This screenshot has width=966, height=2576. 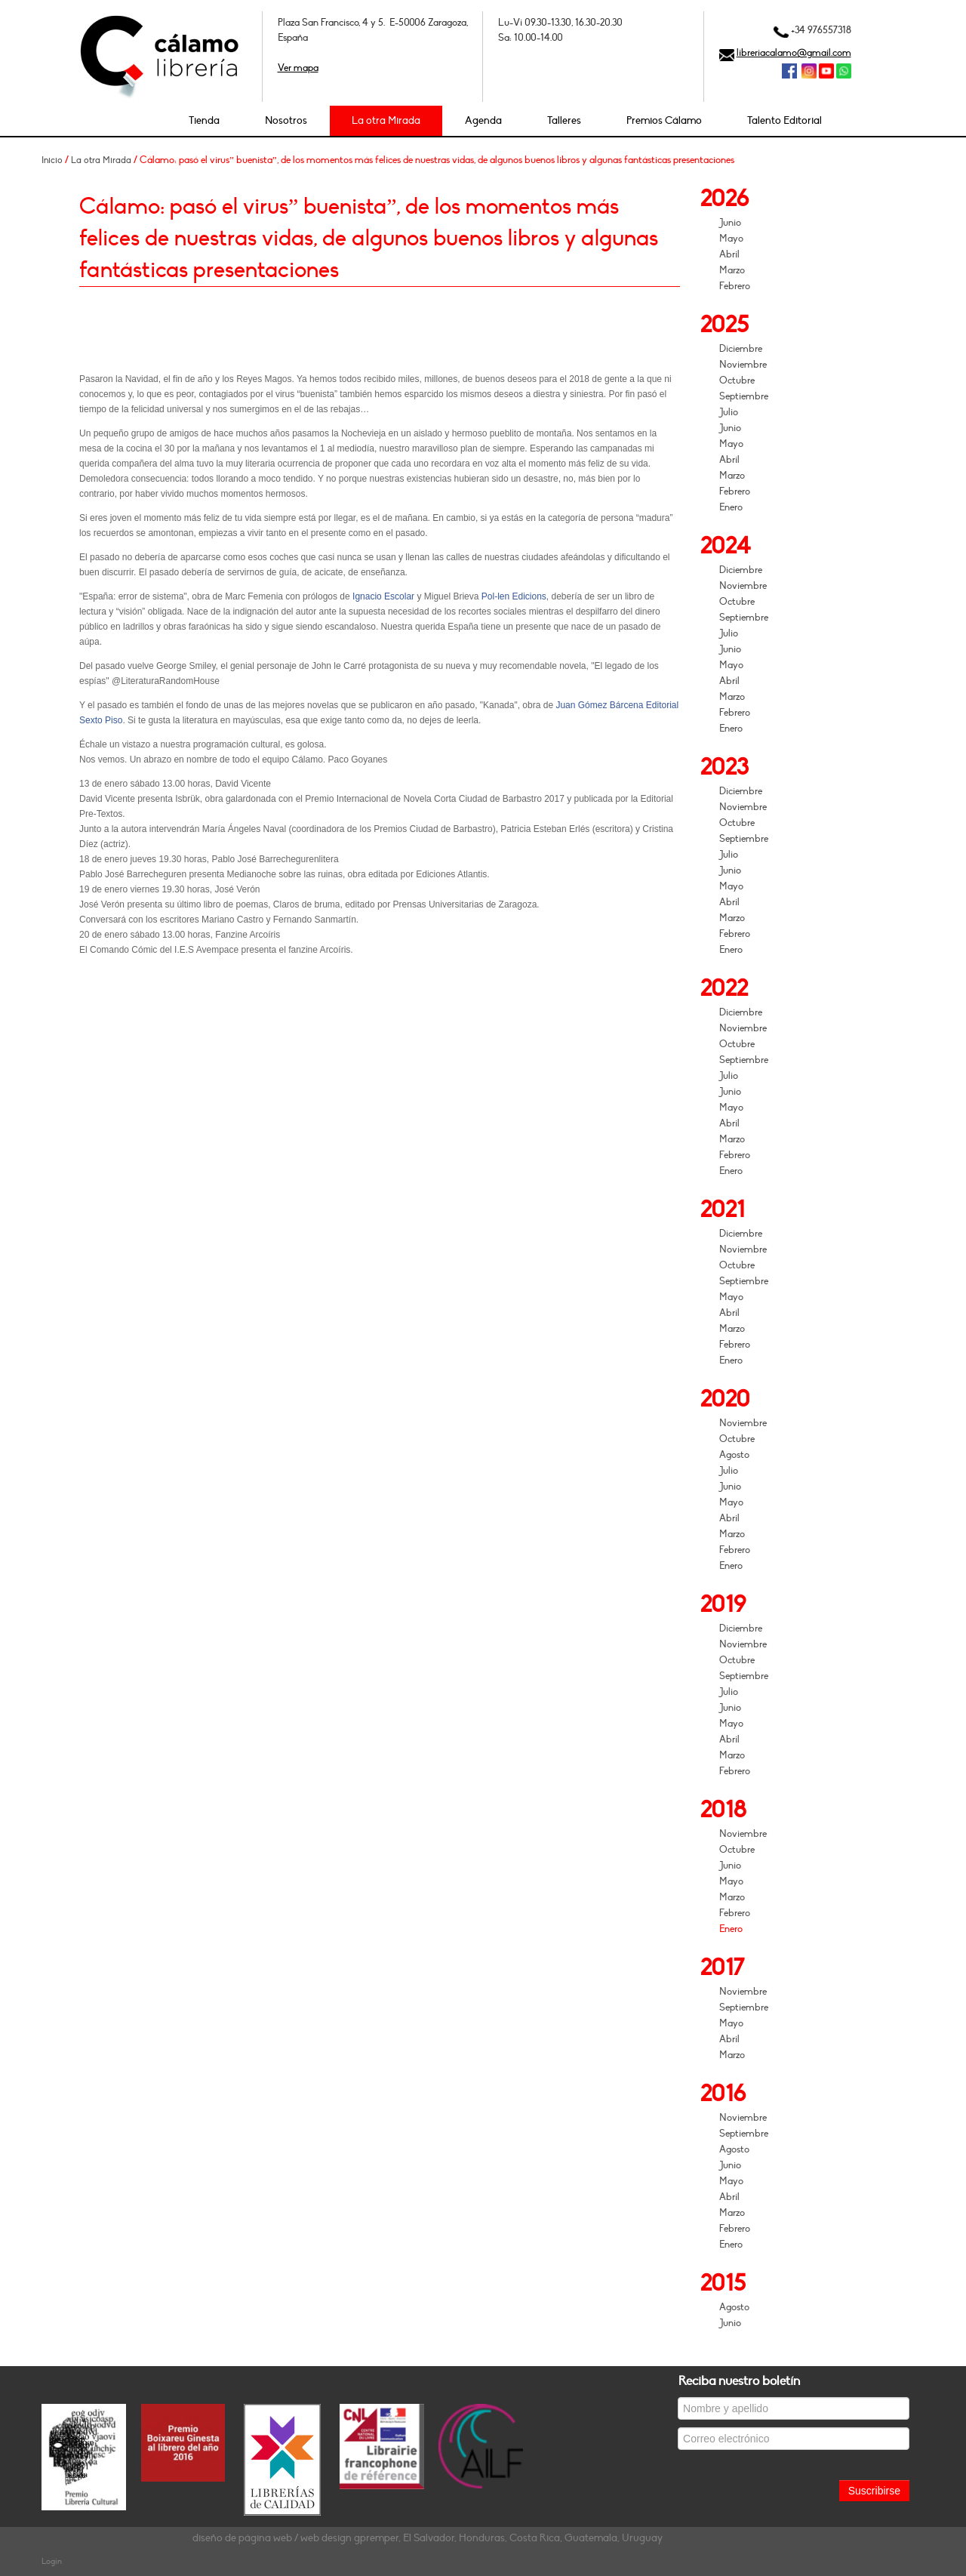 I want to click on Ver mapa, so click(x=298, y=68).